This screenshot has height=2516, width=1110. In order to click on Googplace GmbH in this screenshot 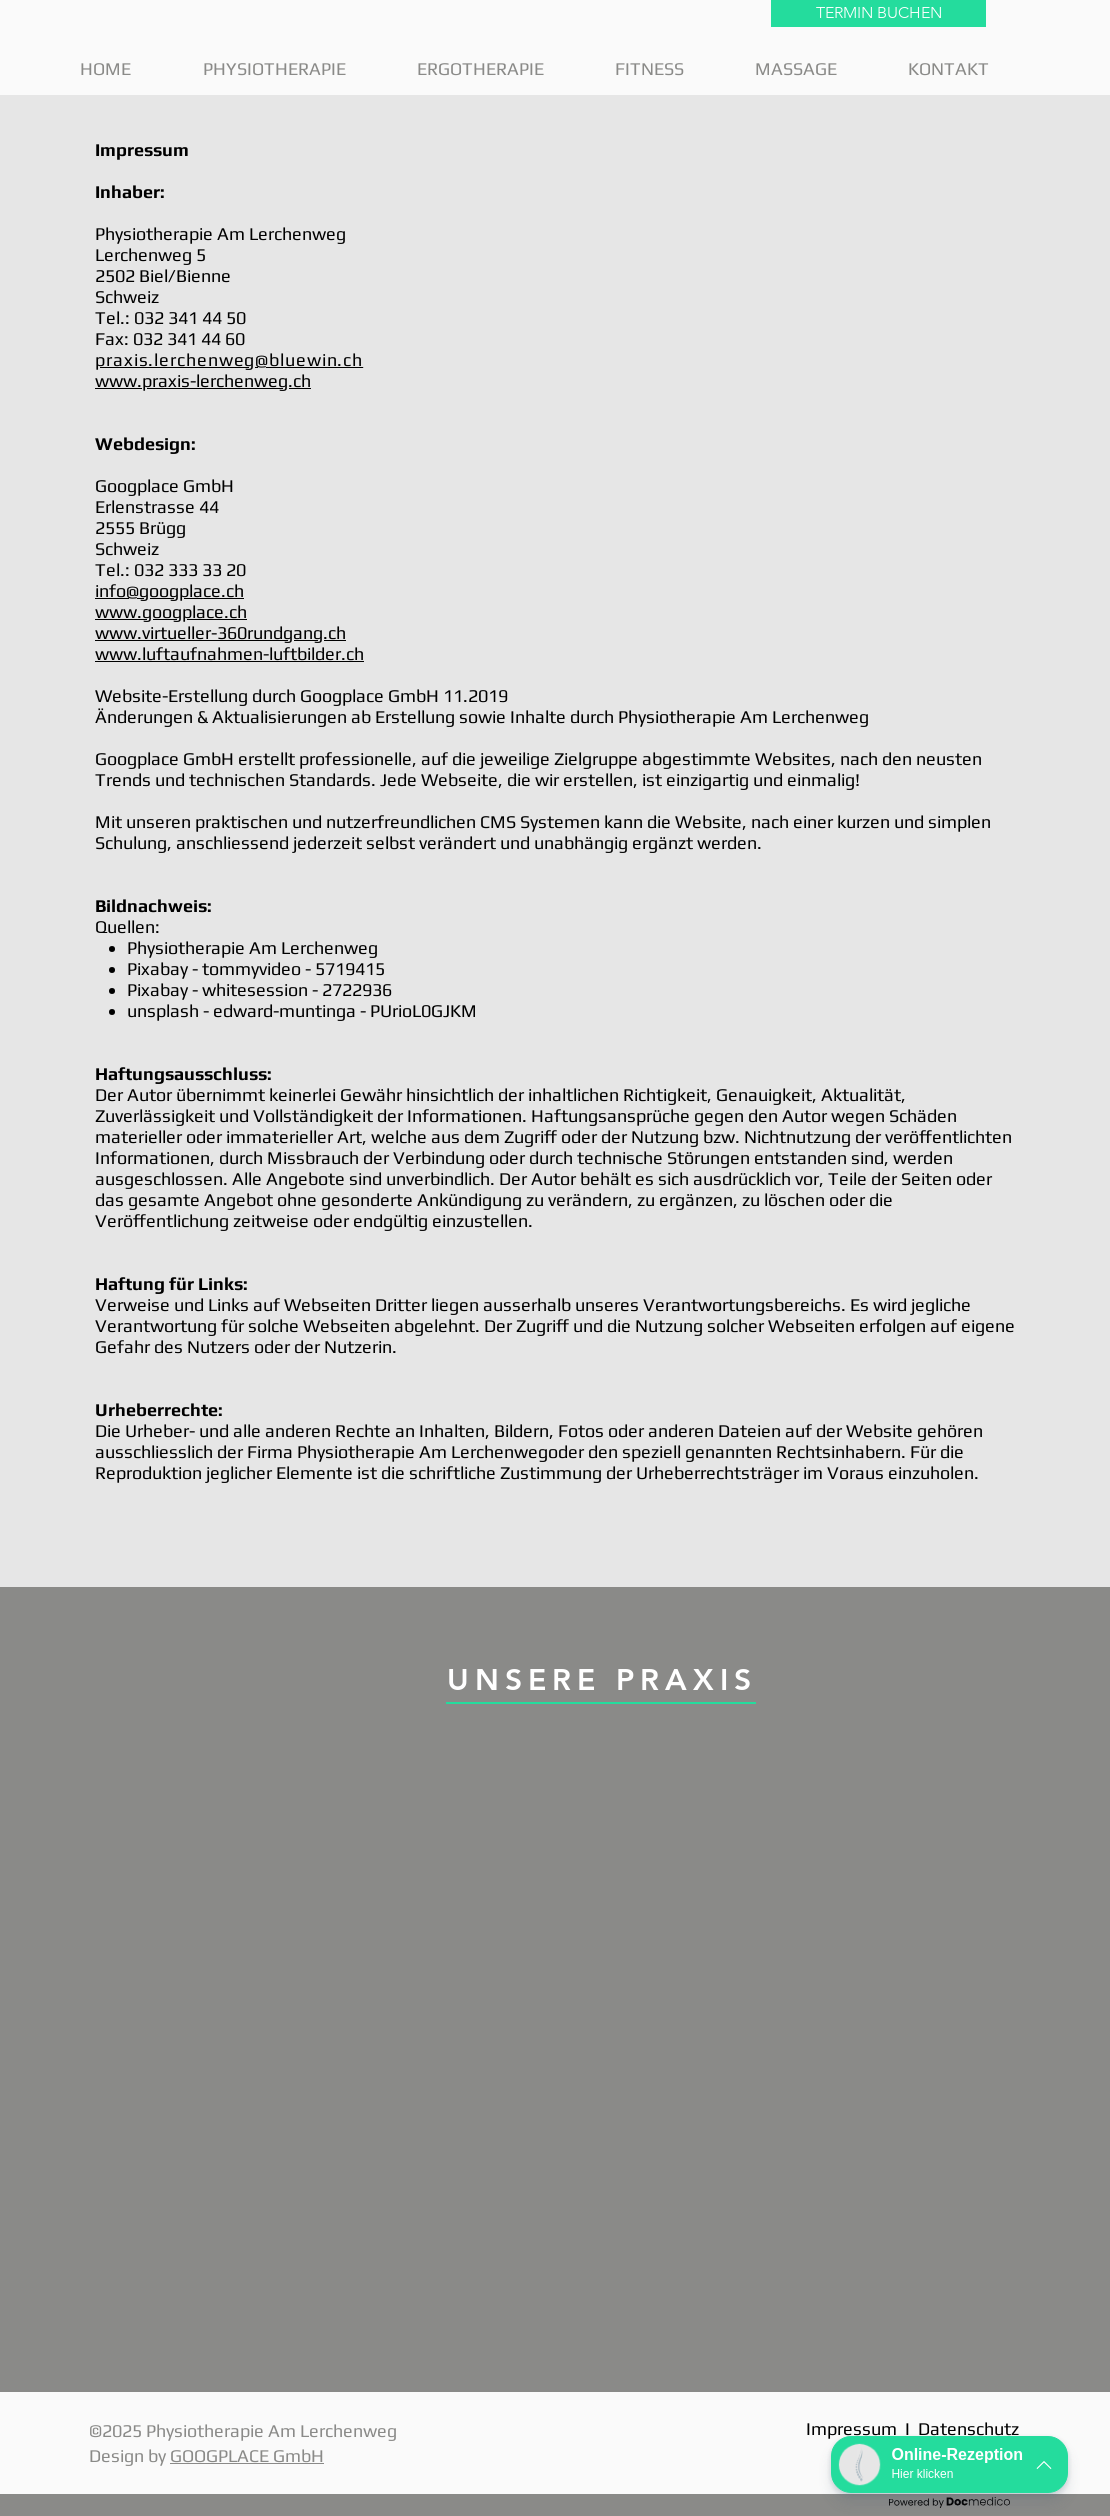, I will do `click(164, 485)`.